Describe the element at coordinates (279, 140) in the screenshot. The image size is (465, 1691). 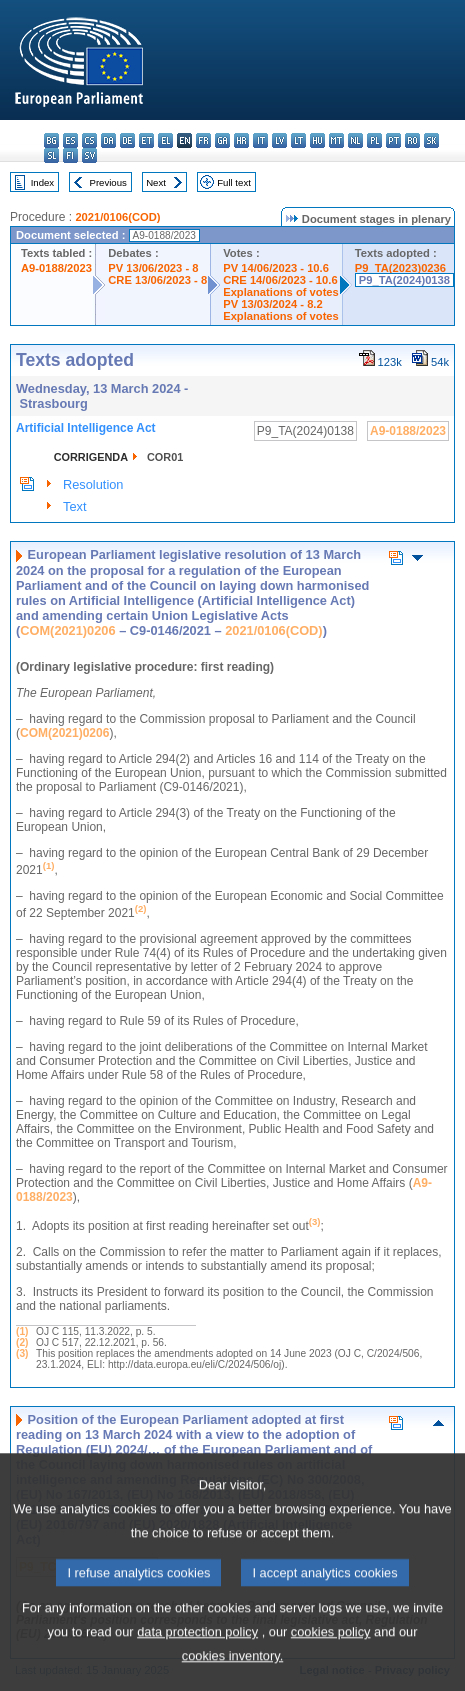
I see `lv - latviešu valoda` at that location.